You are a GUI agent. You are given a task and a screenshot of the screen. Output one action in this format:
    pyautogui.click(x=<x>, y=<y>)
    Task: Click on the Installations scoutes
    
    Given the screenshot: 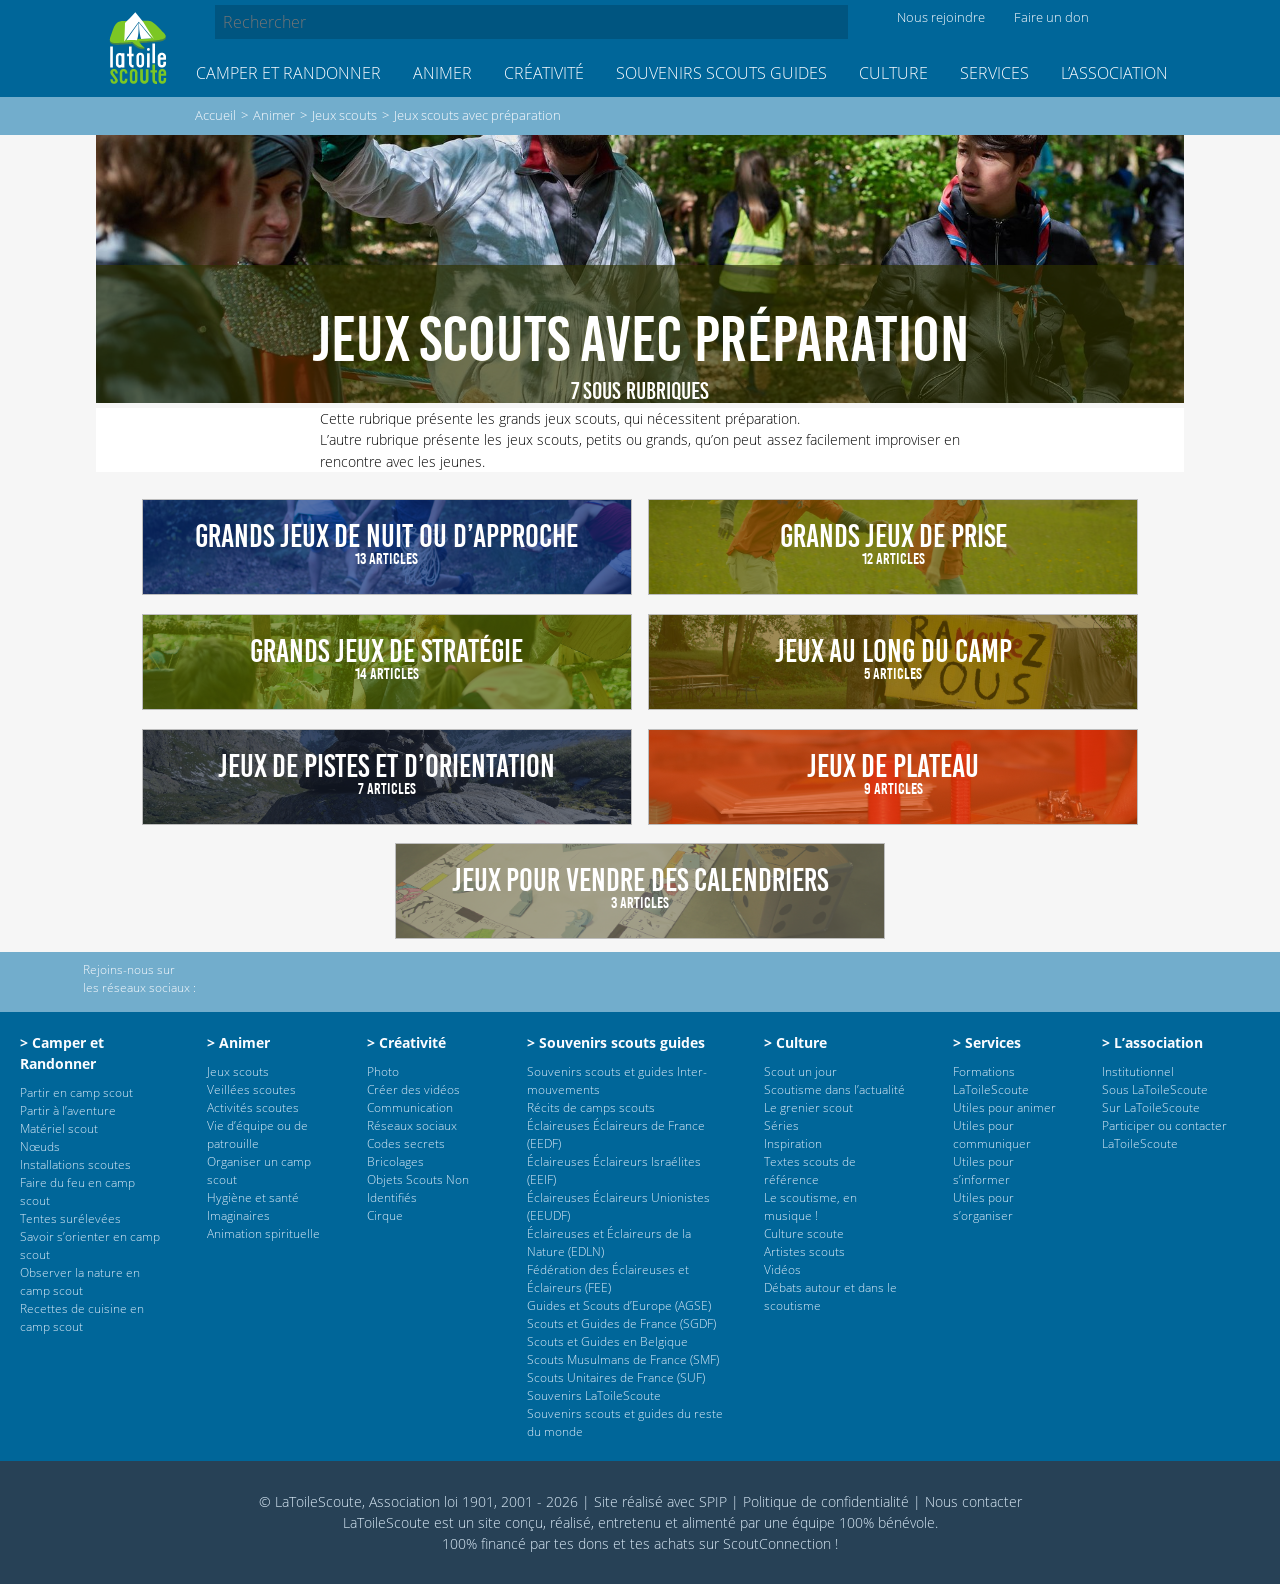 What is the action you would take?
    pyautogui.click(x=75, y=1164)
    